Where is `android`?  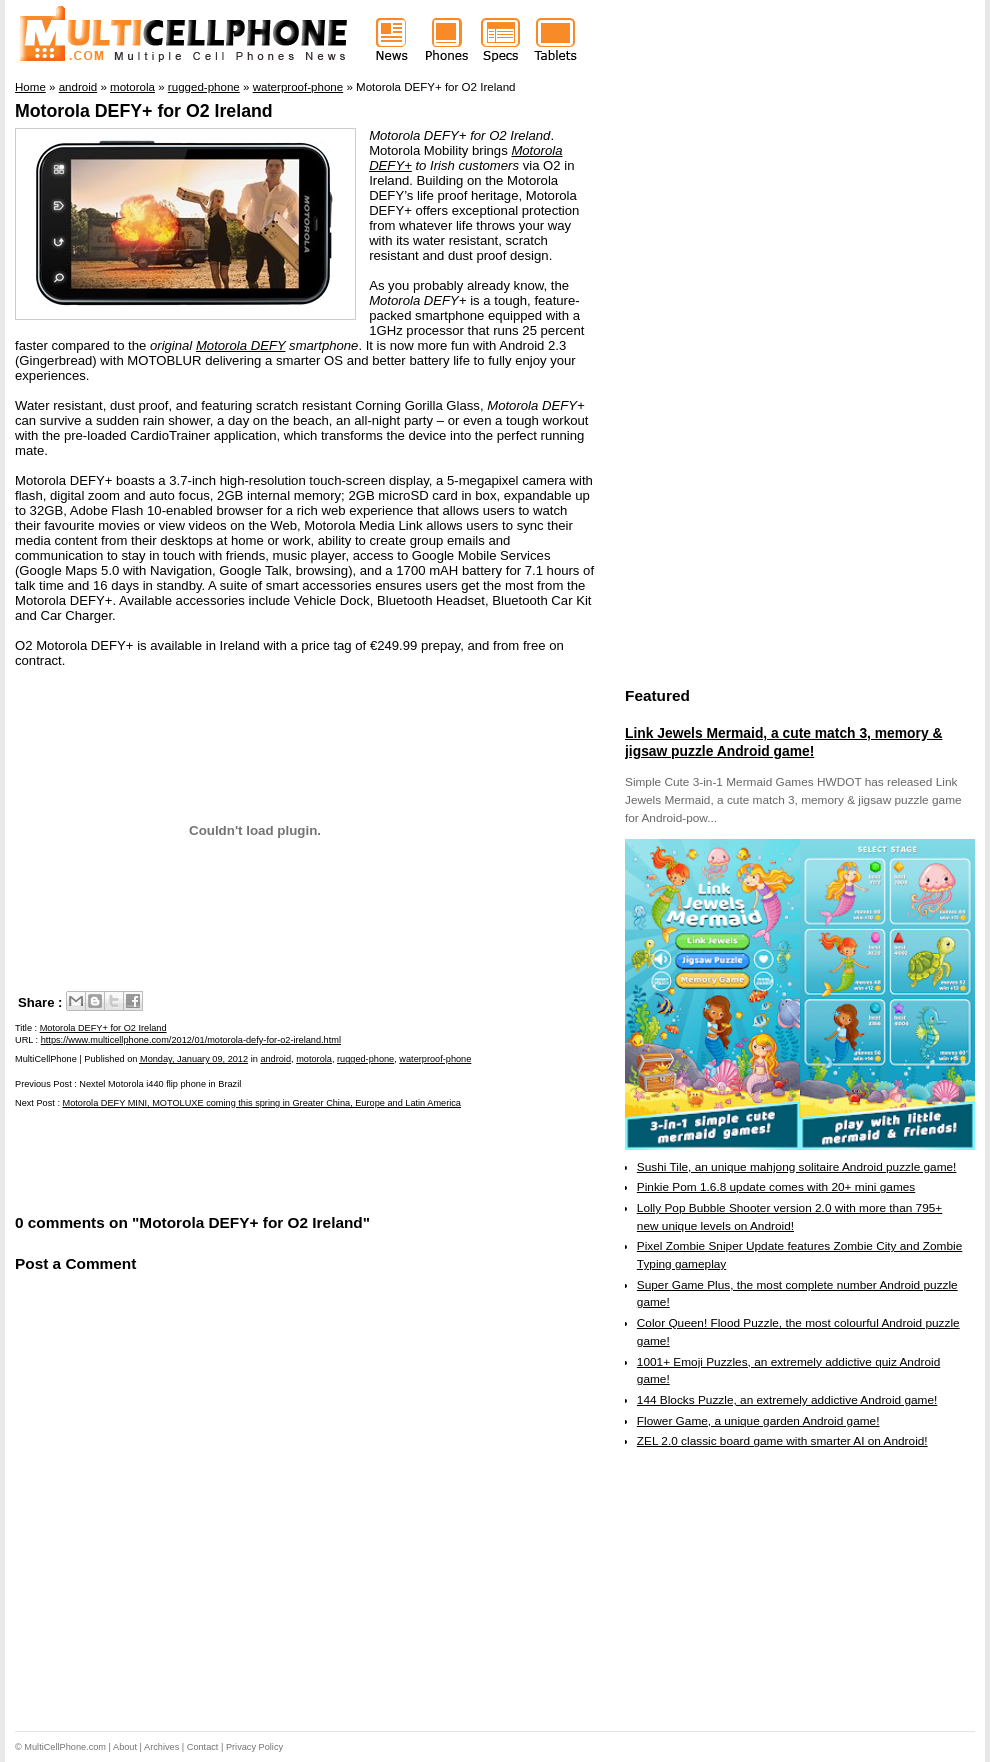 android is located at coordinates (275, 1059).